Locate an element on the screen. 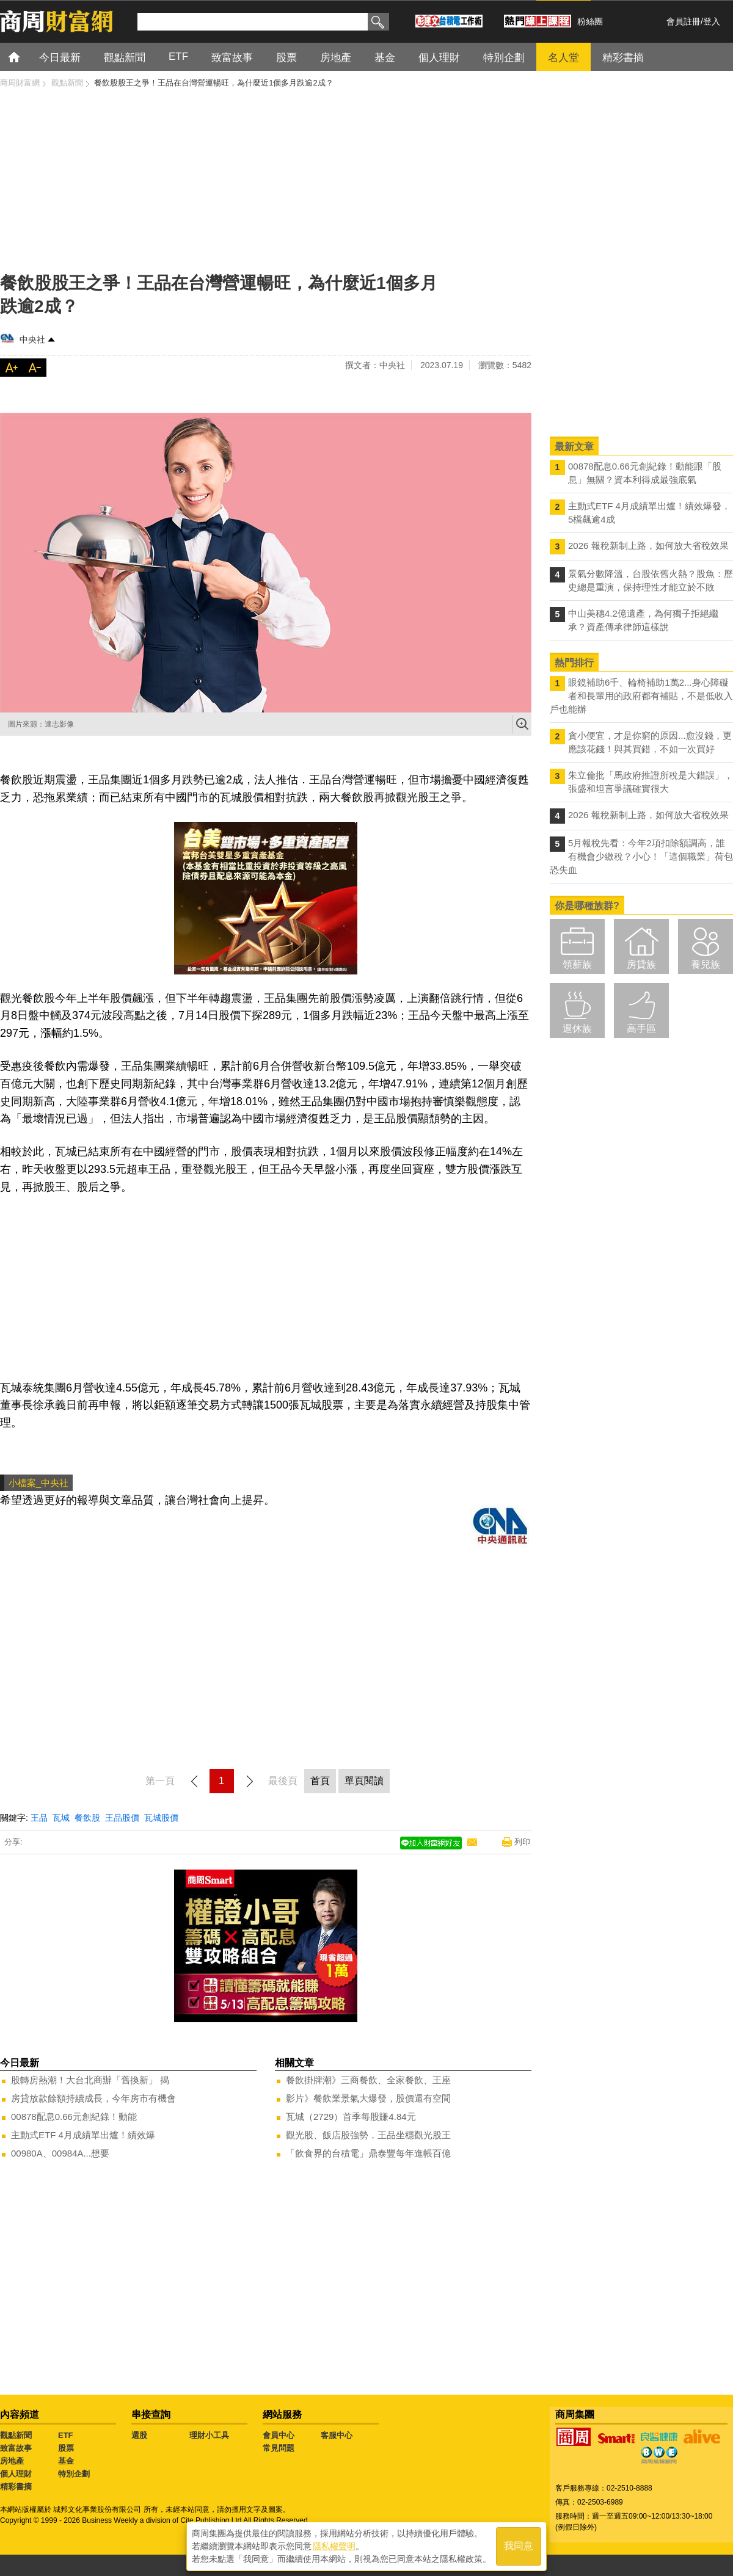 This screenshot has width=733, height=2576. 精彩書摘 is located at coordinates (16, 2486).